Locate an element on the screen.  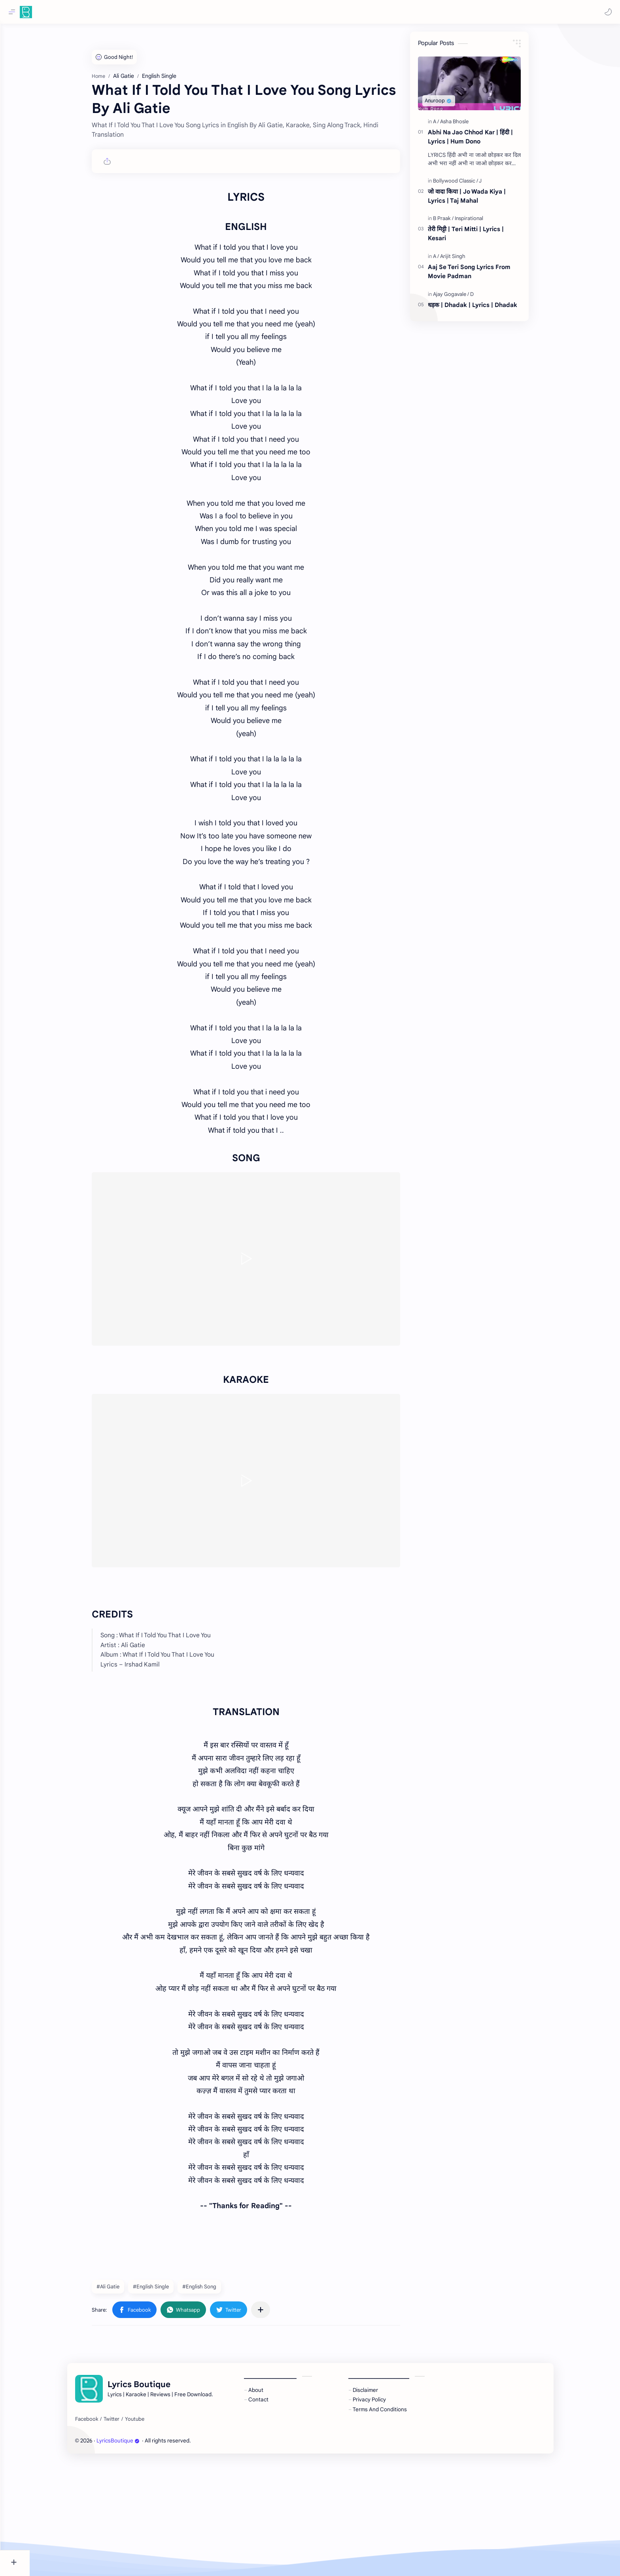
[Share to other apps] is located at coordinates (275, 2424).